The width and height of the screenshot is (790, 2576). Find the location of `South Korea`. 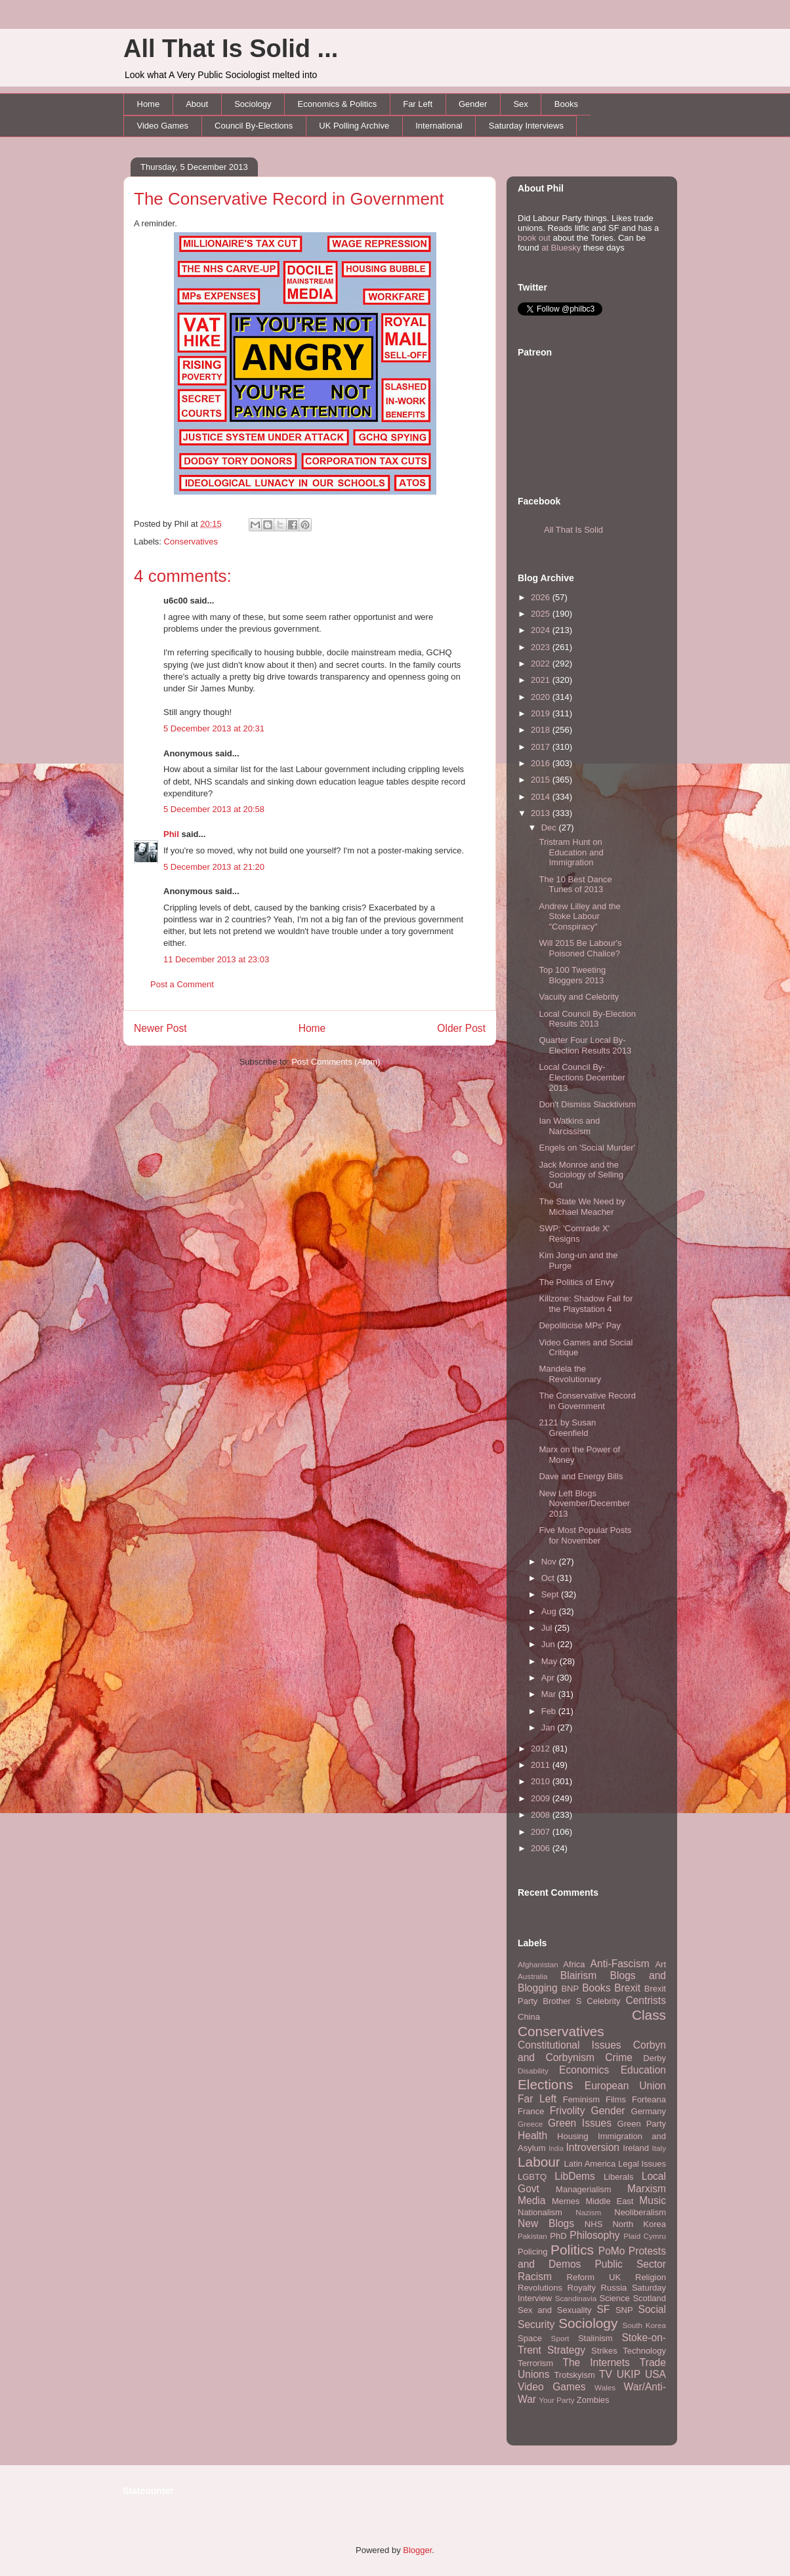

South Korea is located at coordinates (644, 2325).